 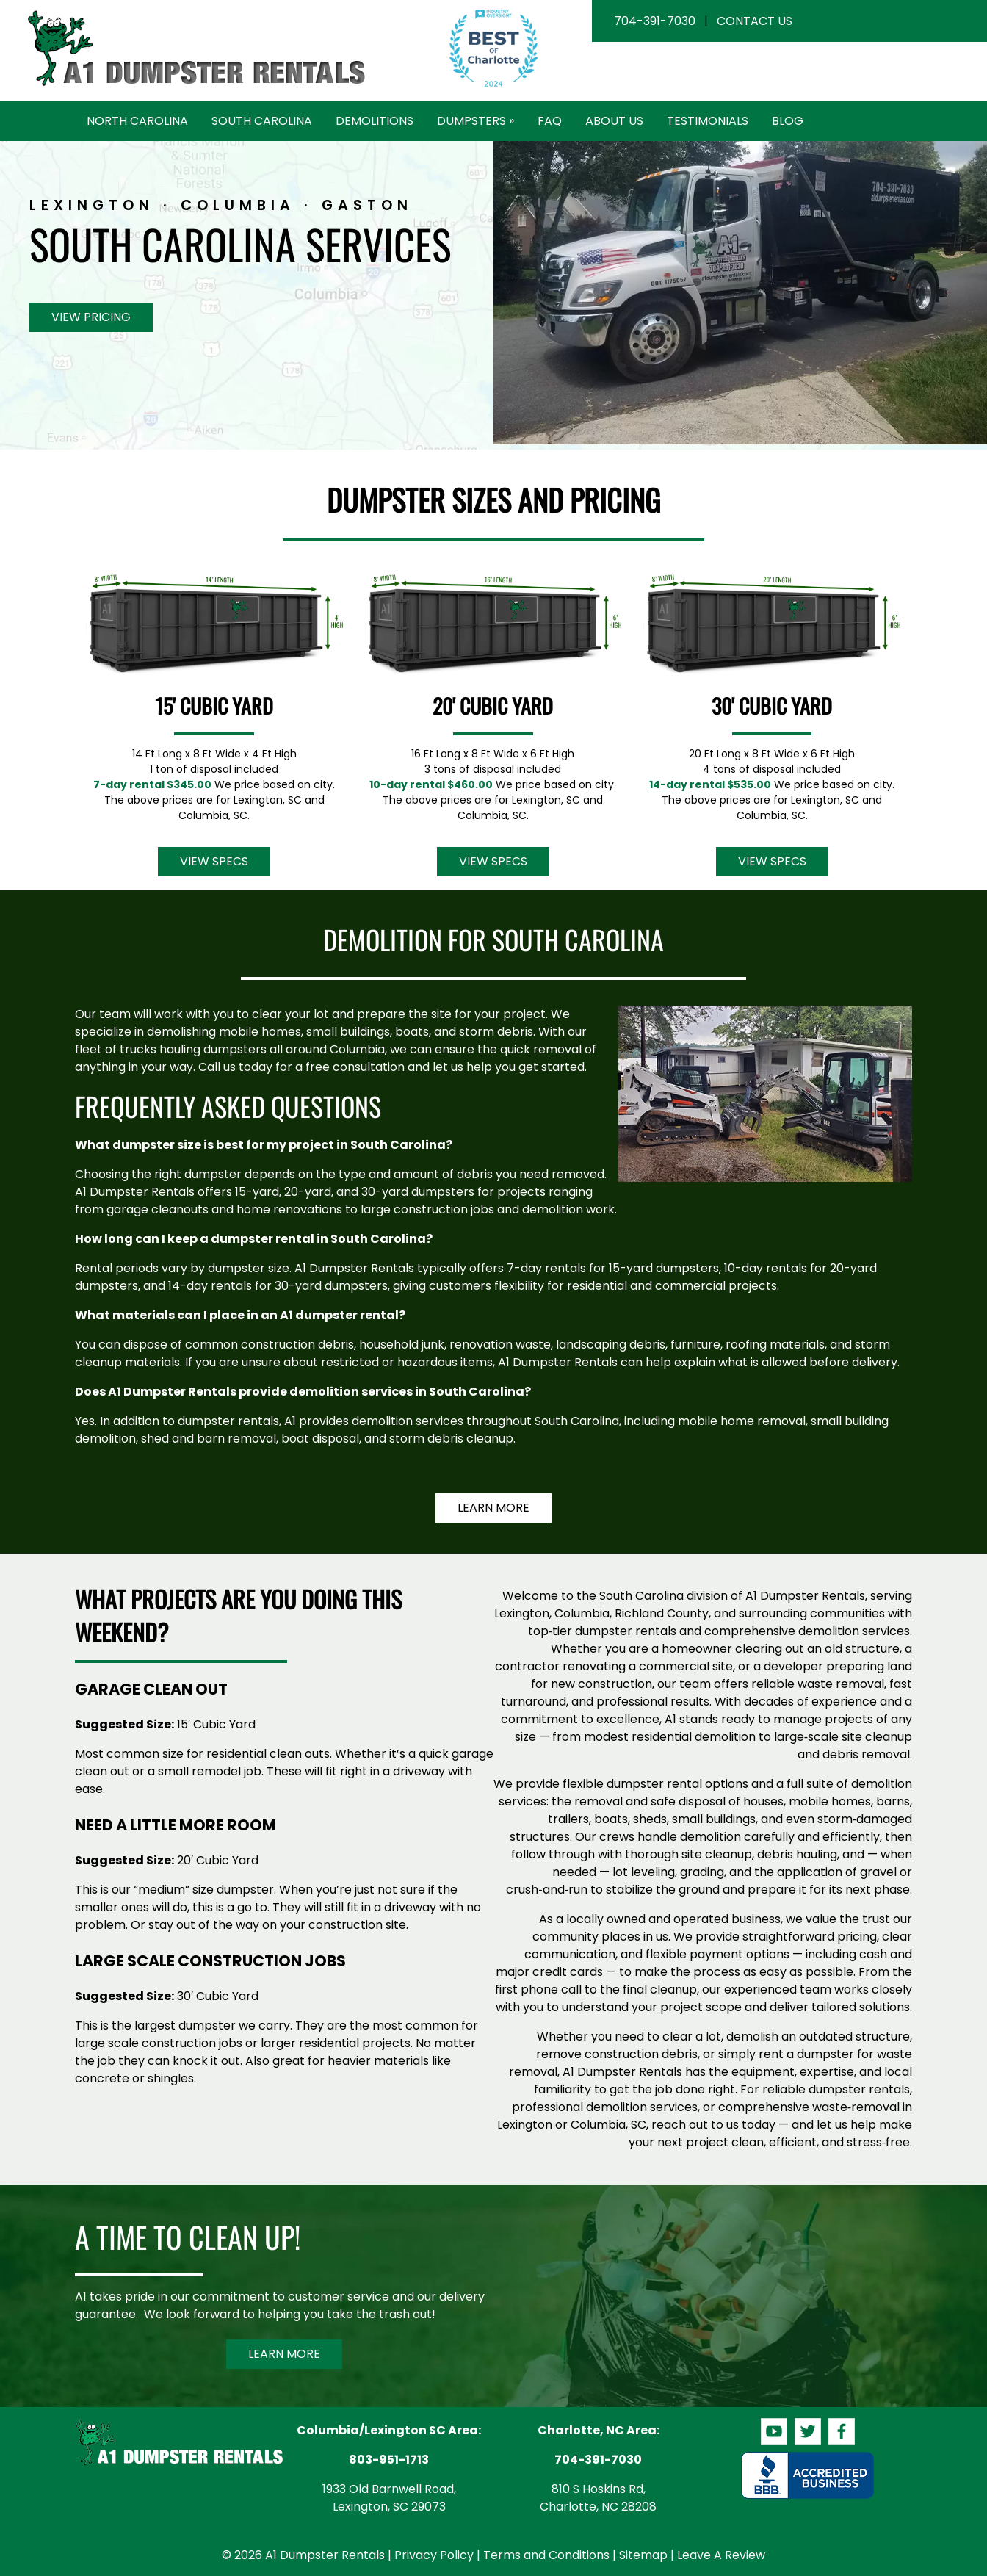 I want to click on Testimonials, so click(x=707, y=120).